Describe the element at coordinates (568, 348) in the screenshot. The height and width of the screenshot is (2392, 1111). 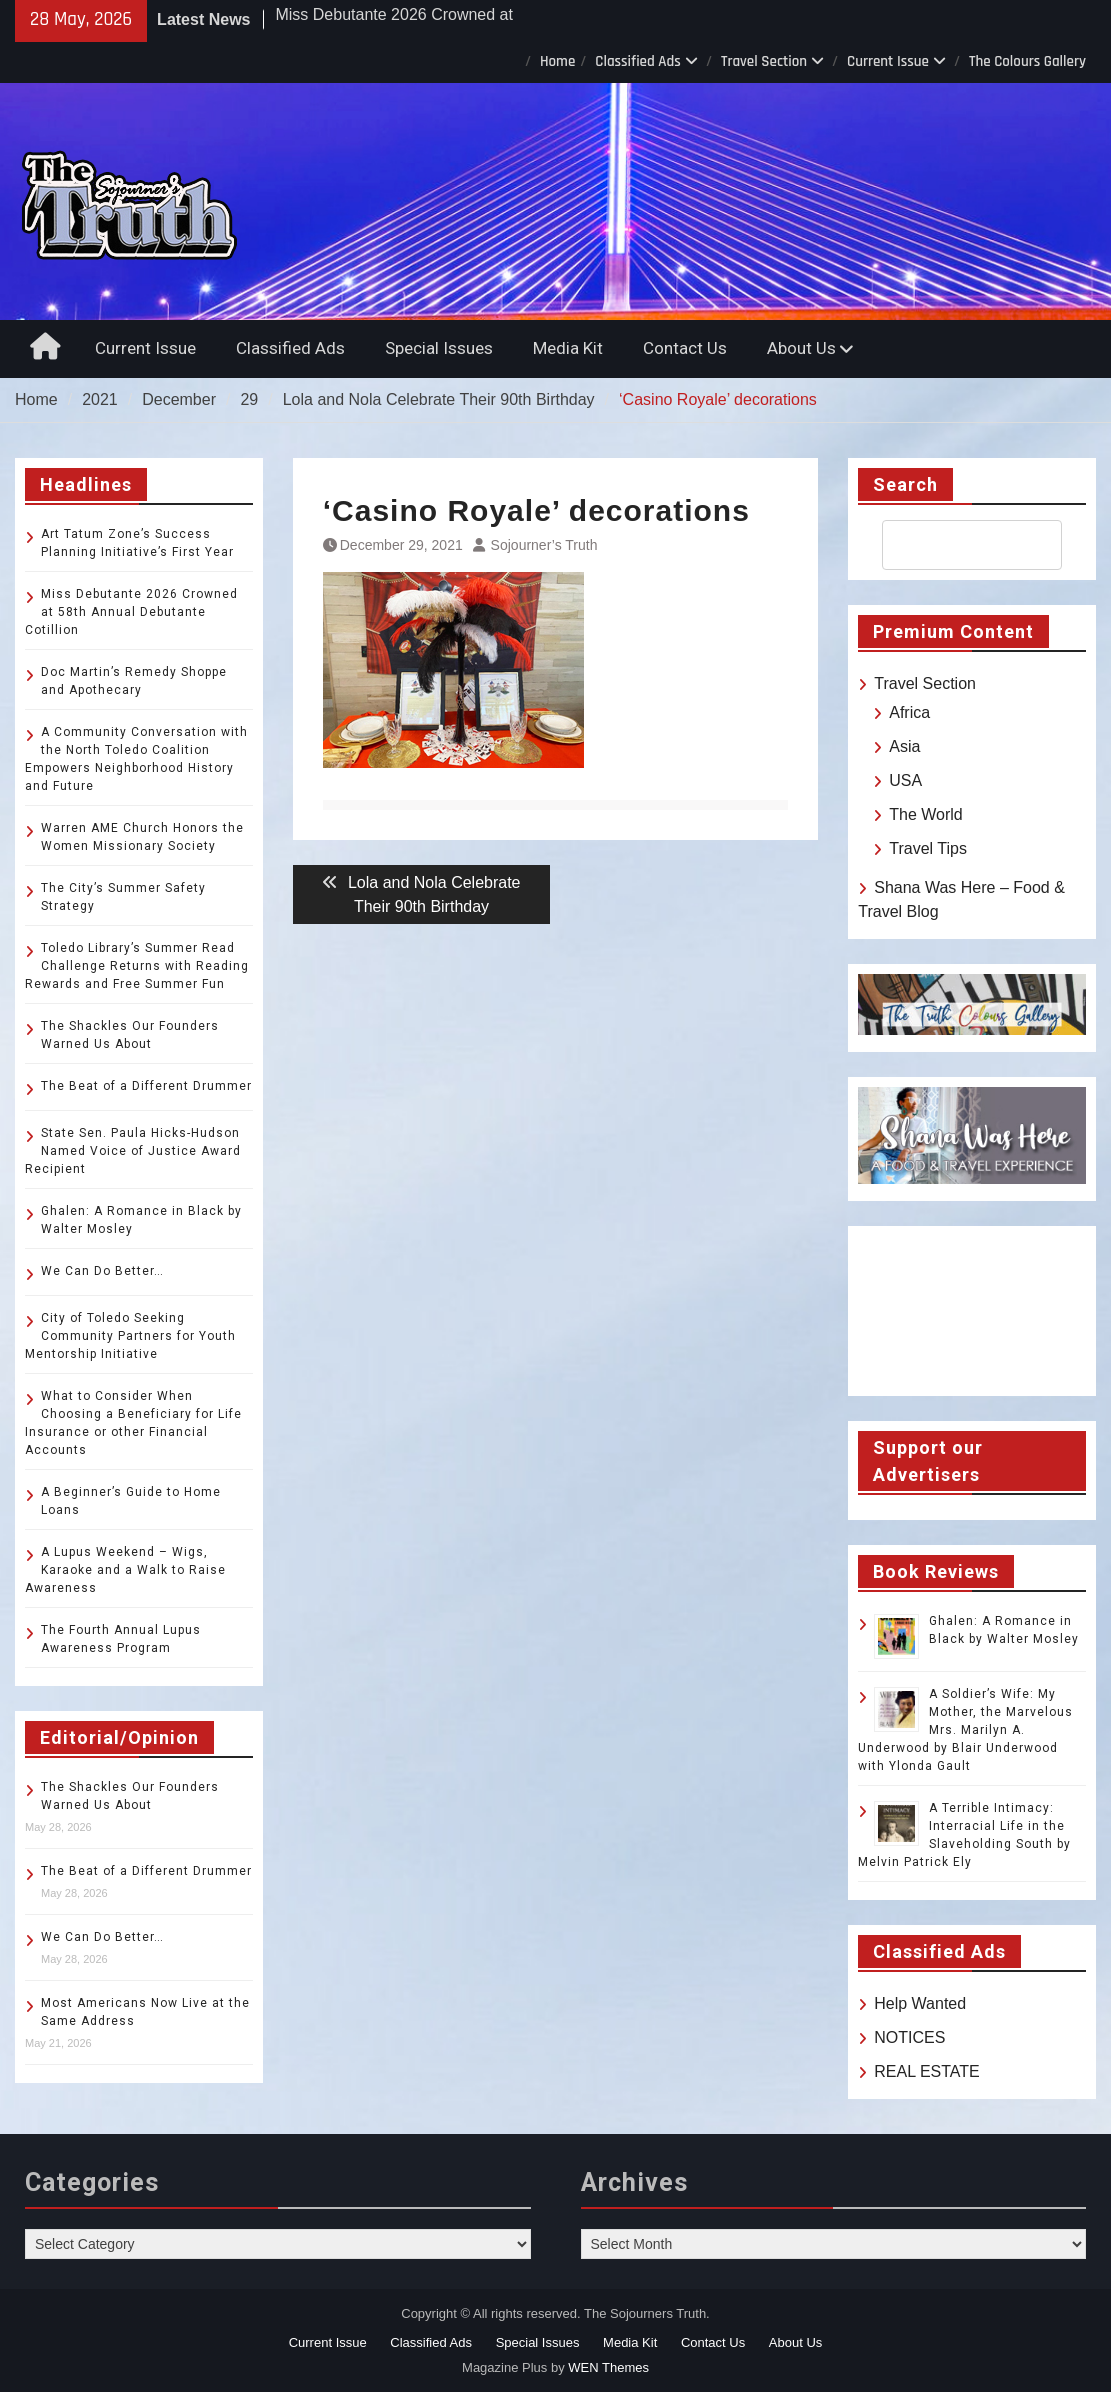
I see `Media Kit` at that location.